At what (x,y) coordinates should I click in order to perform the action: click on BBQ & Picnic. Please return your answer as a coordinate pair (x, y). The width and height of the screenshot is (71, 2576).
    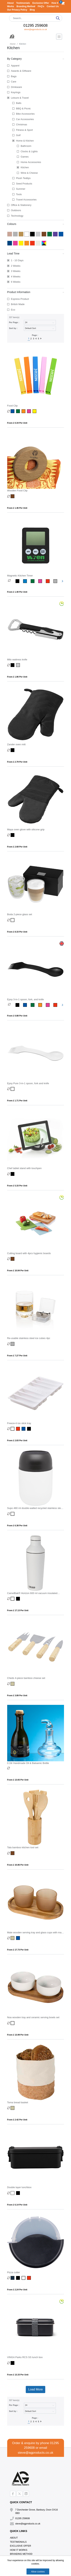
    Looking at the image, I should click on (23, 108).